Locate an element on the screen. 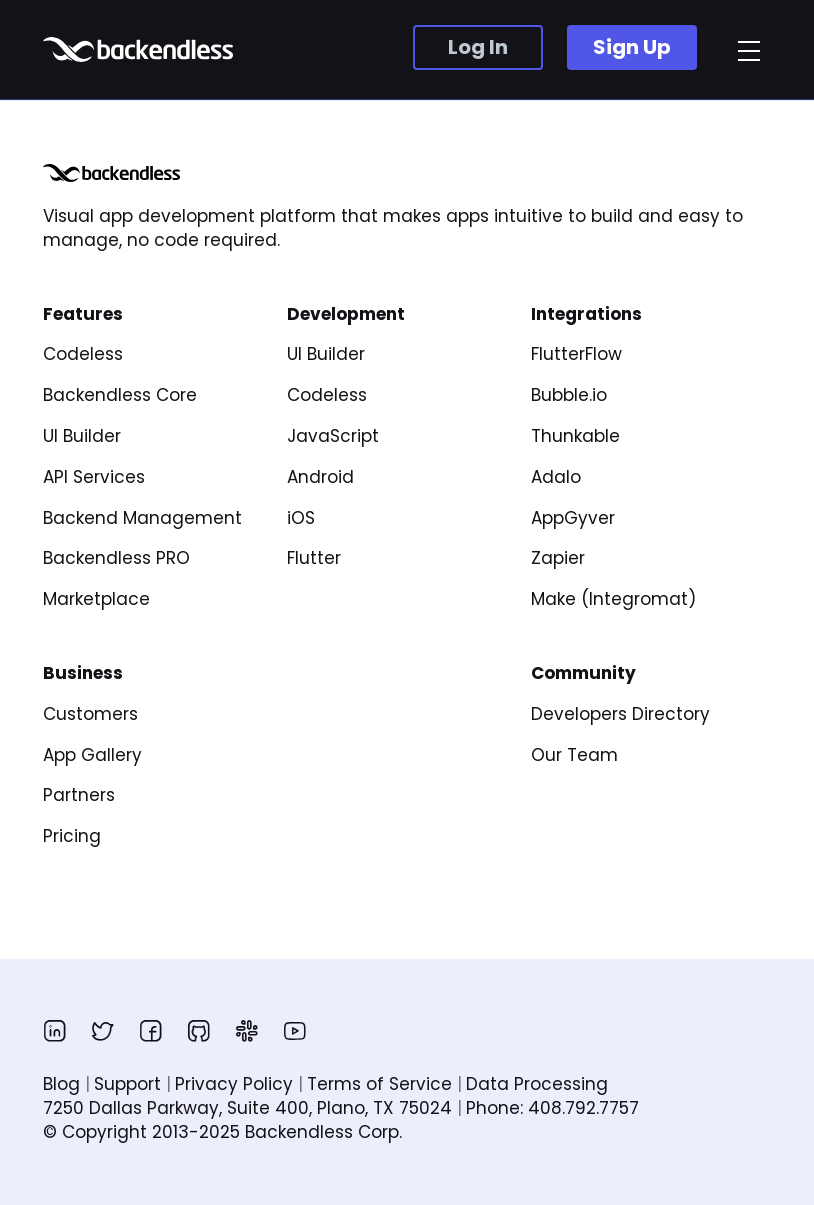 The width and height of the screenshot is (814, 1205). Backendless is located at coordinates (140, 49).